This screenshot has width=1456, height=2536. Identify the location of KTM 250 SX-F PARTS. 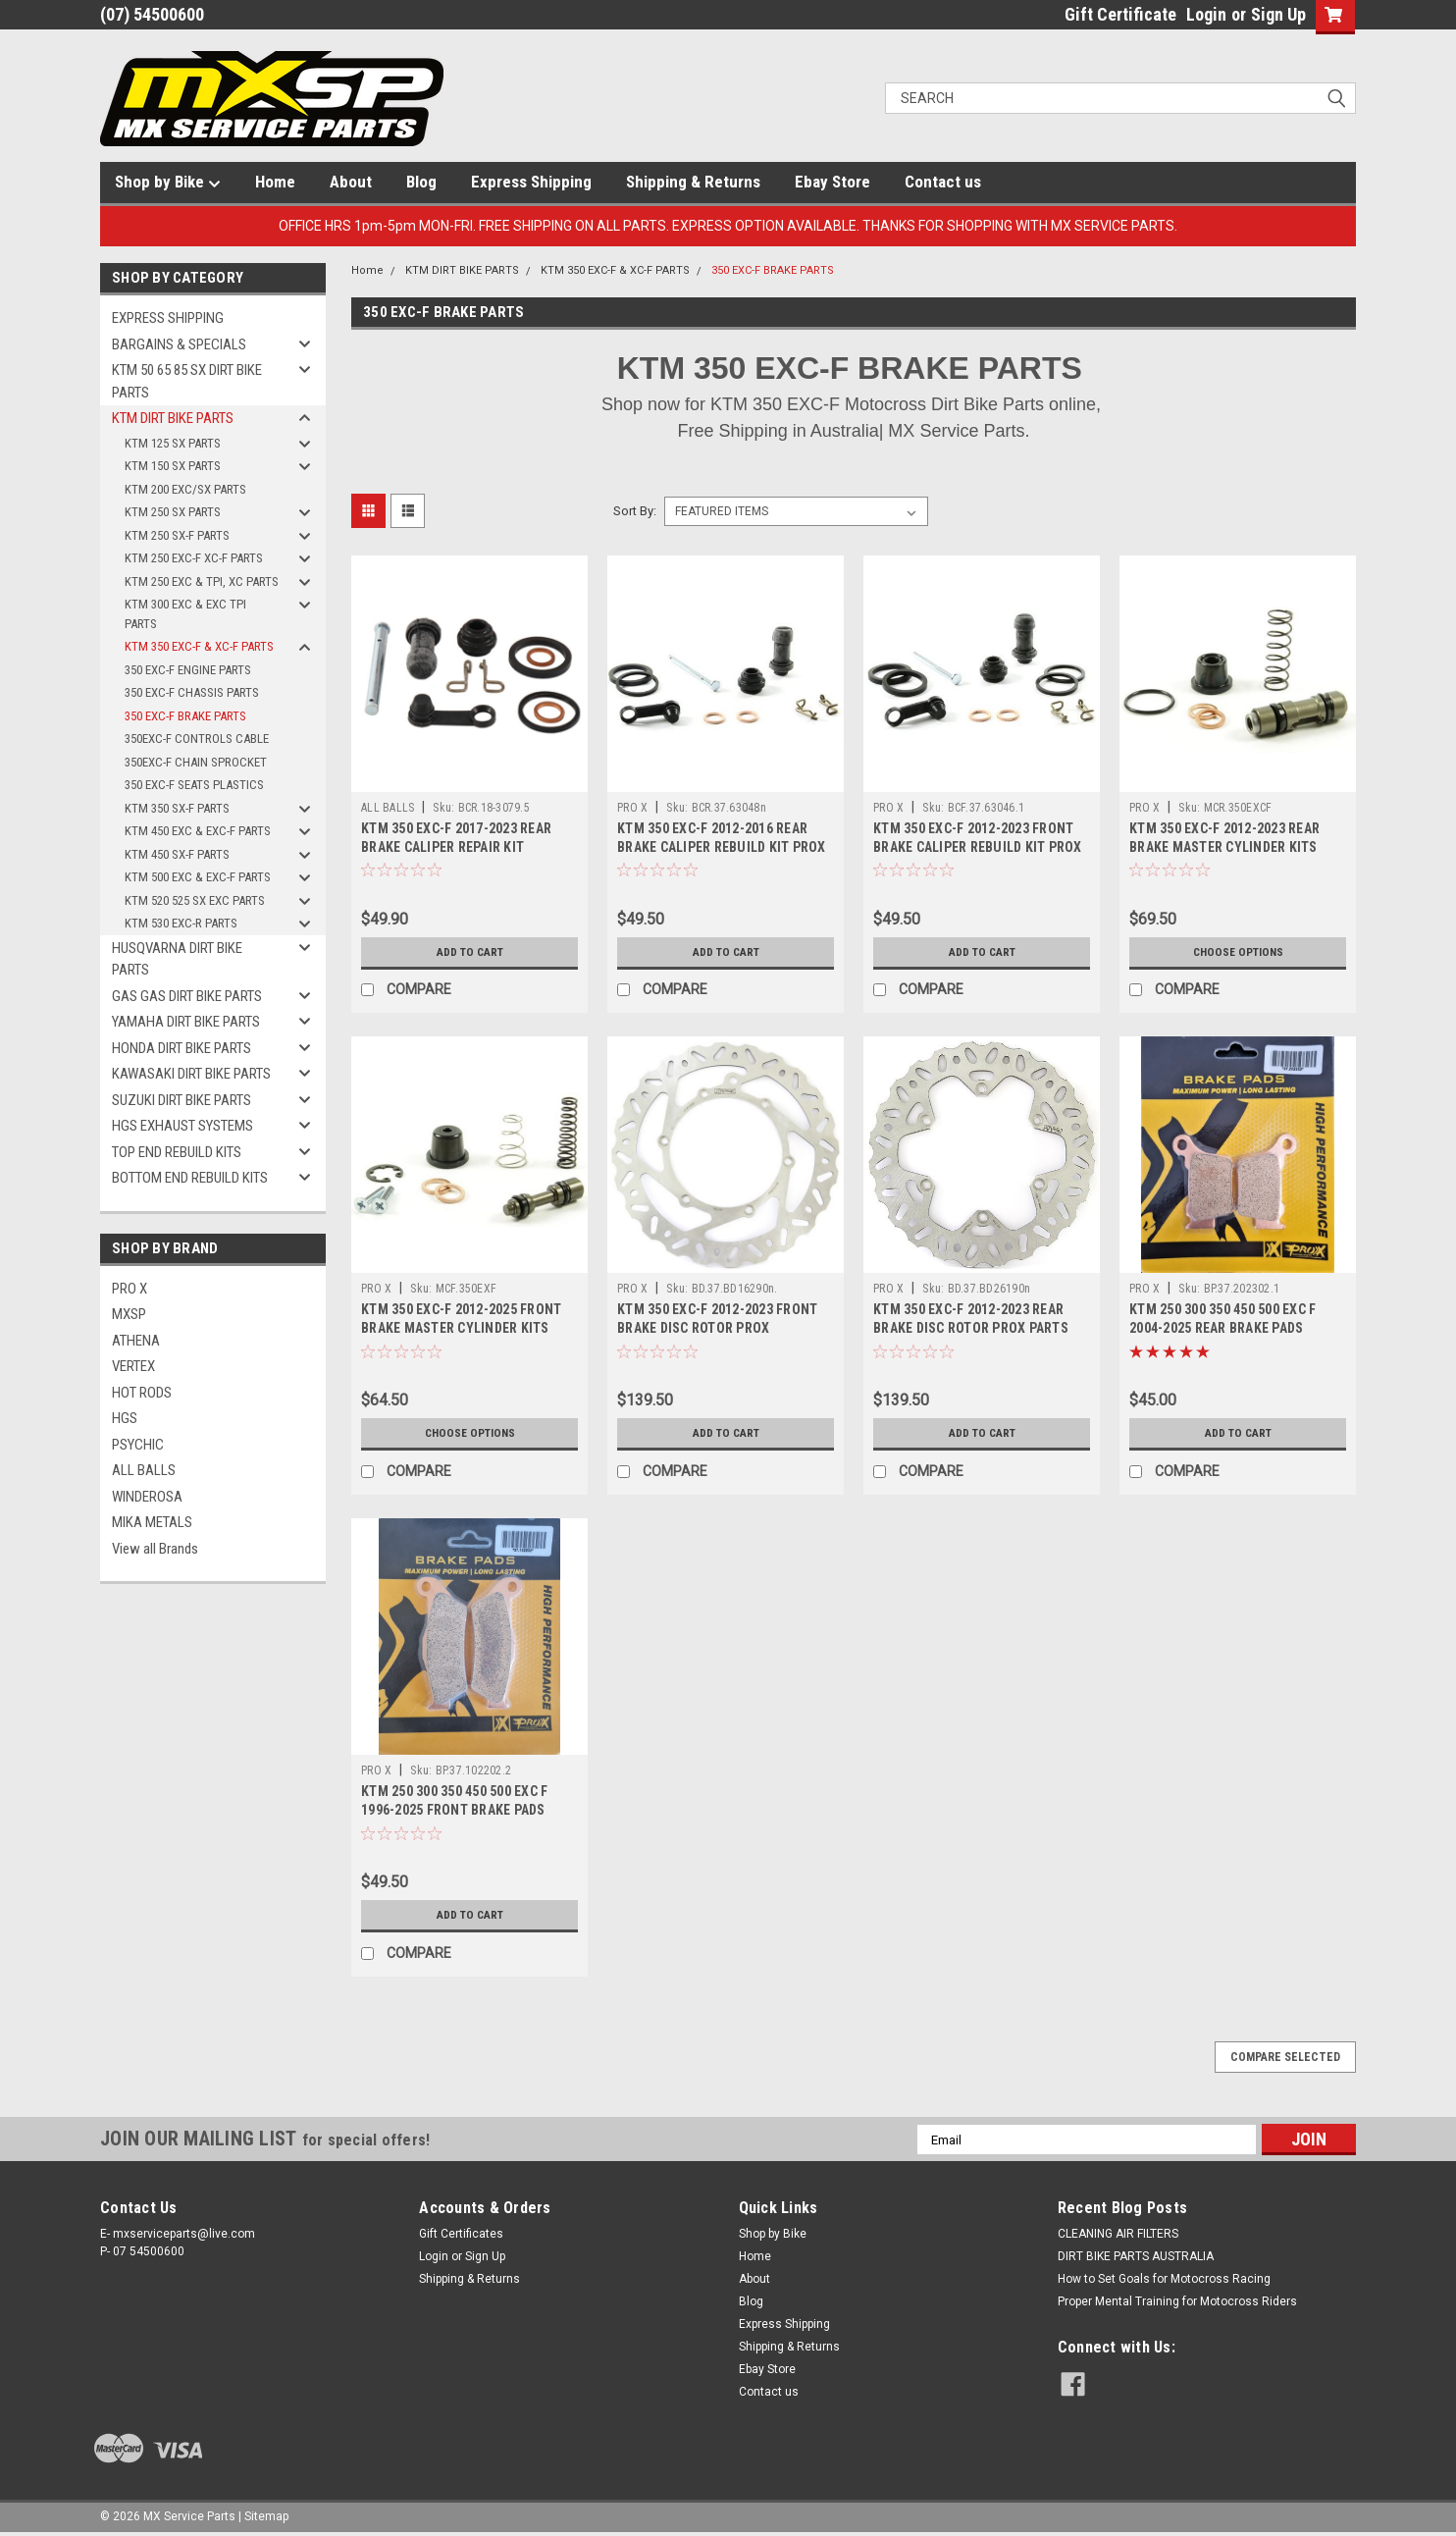
(177, 535).